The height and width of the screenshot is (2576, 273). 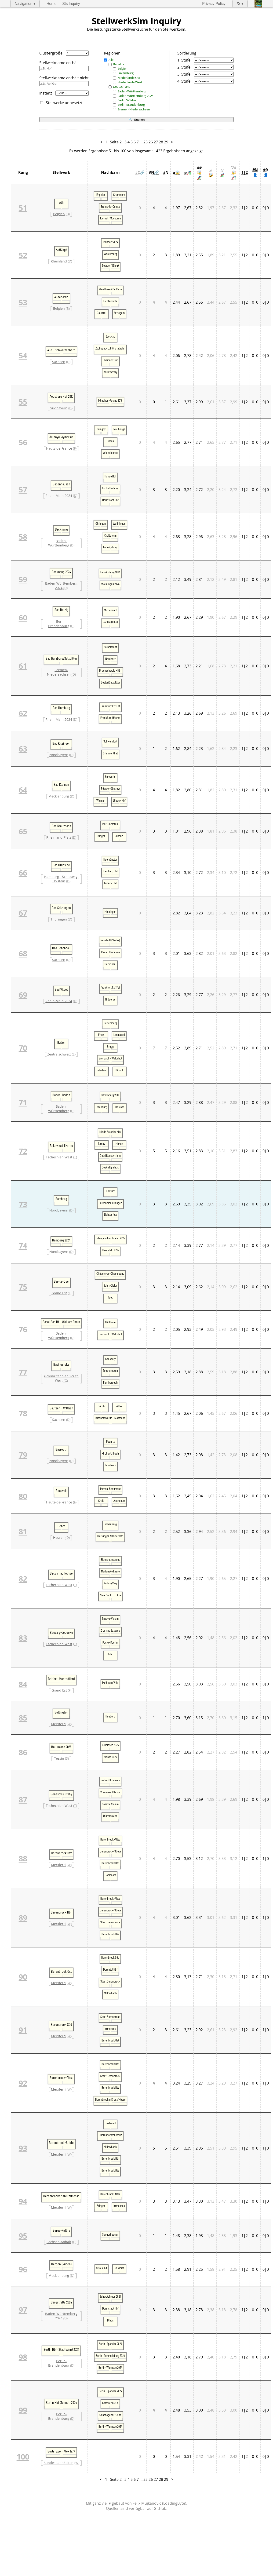 What do you see at coordinates (110, 1922) in the screenshot?
I see `Stadt Berenbrock` at bounding box center [110, 1922].